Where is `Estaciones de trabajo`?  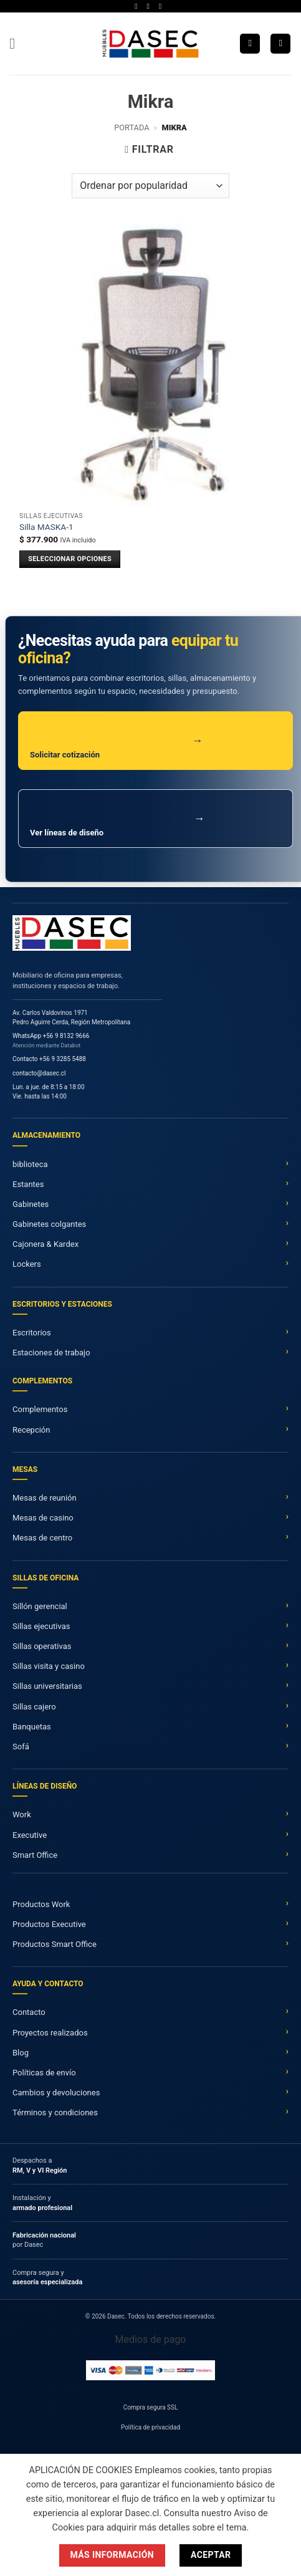 Estaciones de trabajo is located at coordinates (51, 1352).